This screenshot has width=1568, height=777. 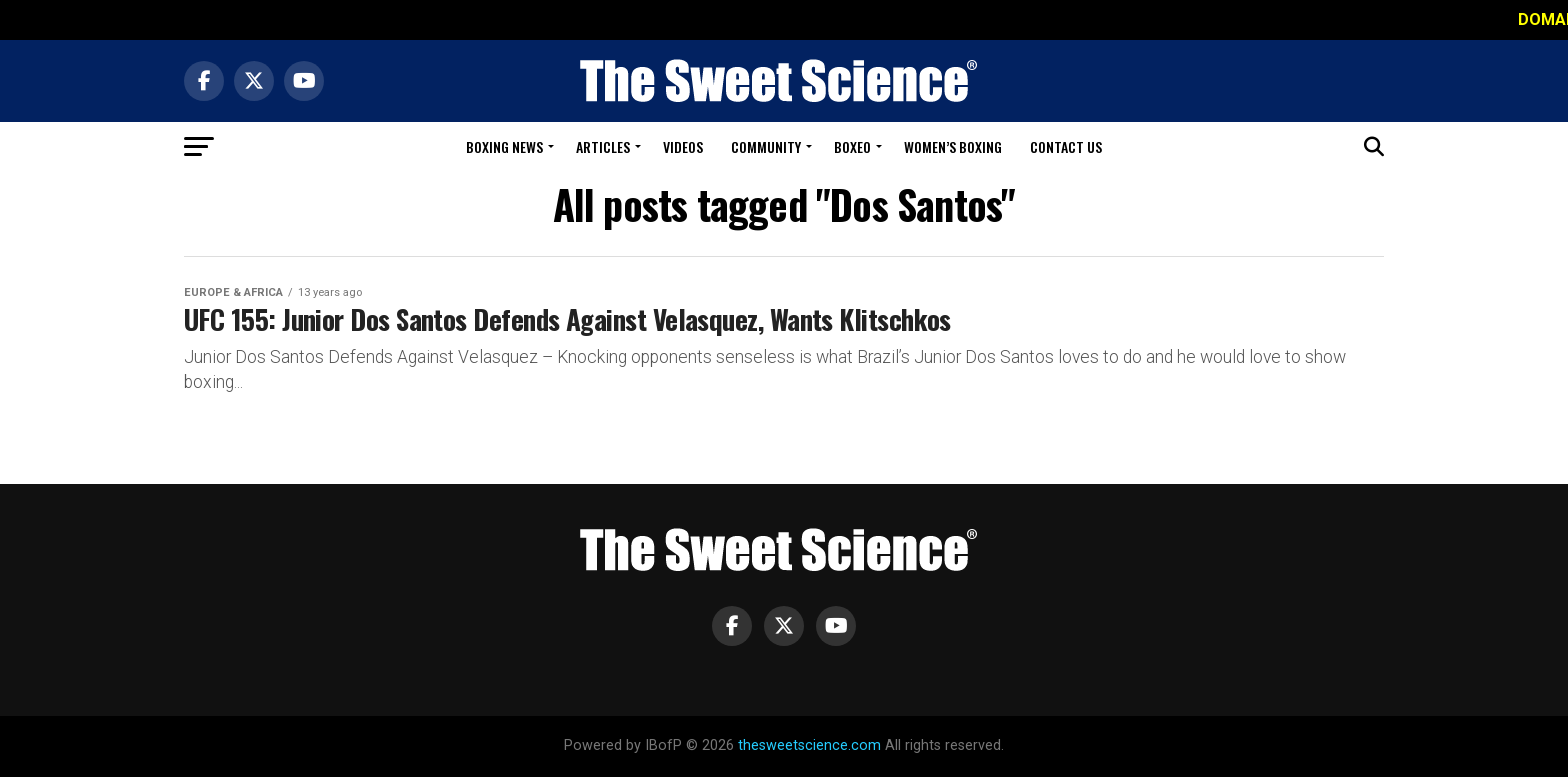 I want to click on Women’s Boxing, so click(x=953, y=146).